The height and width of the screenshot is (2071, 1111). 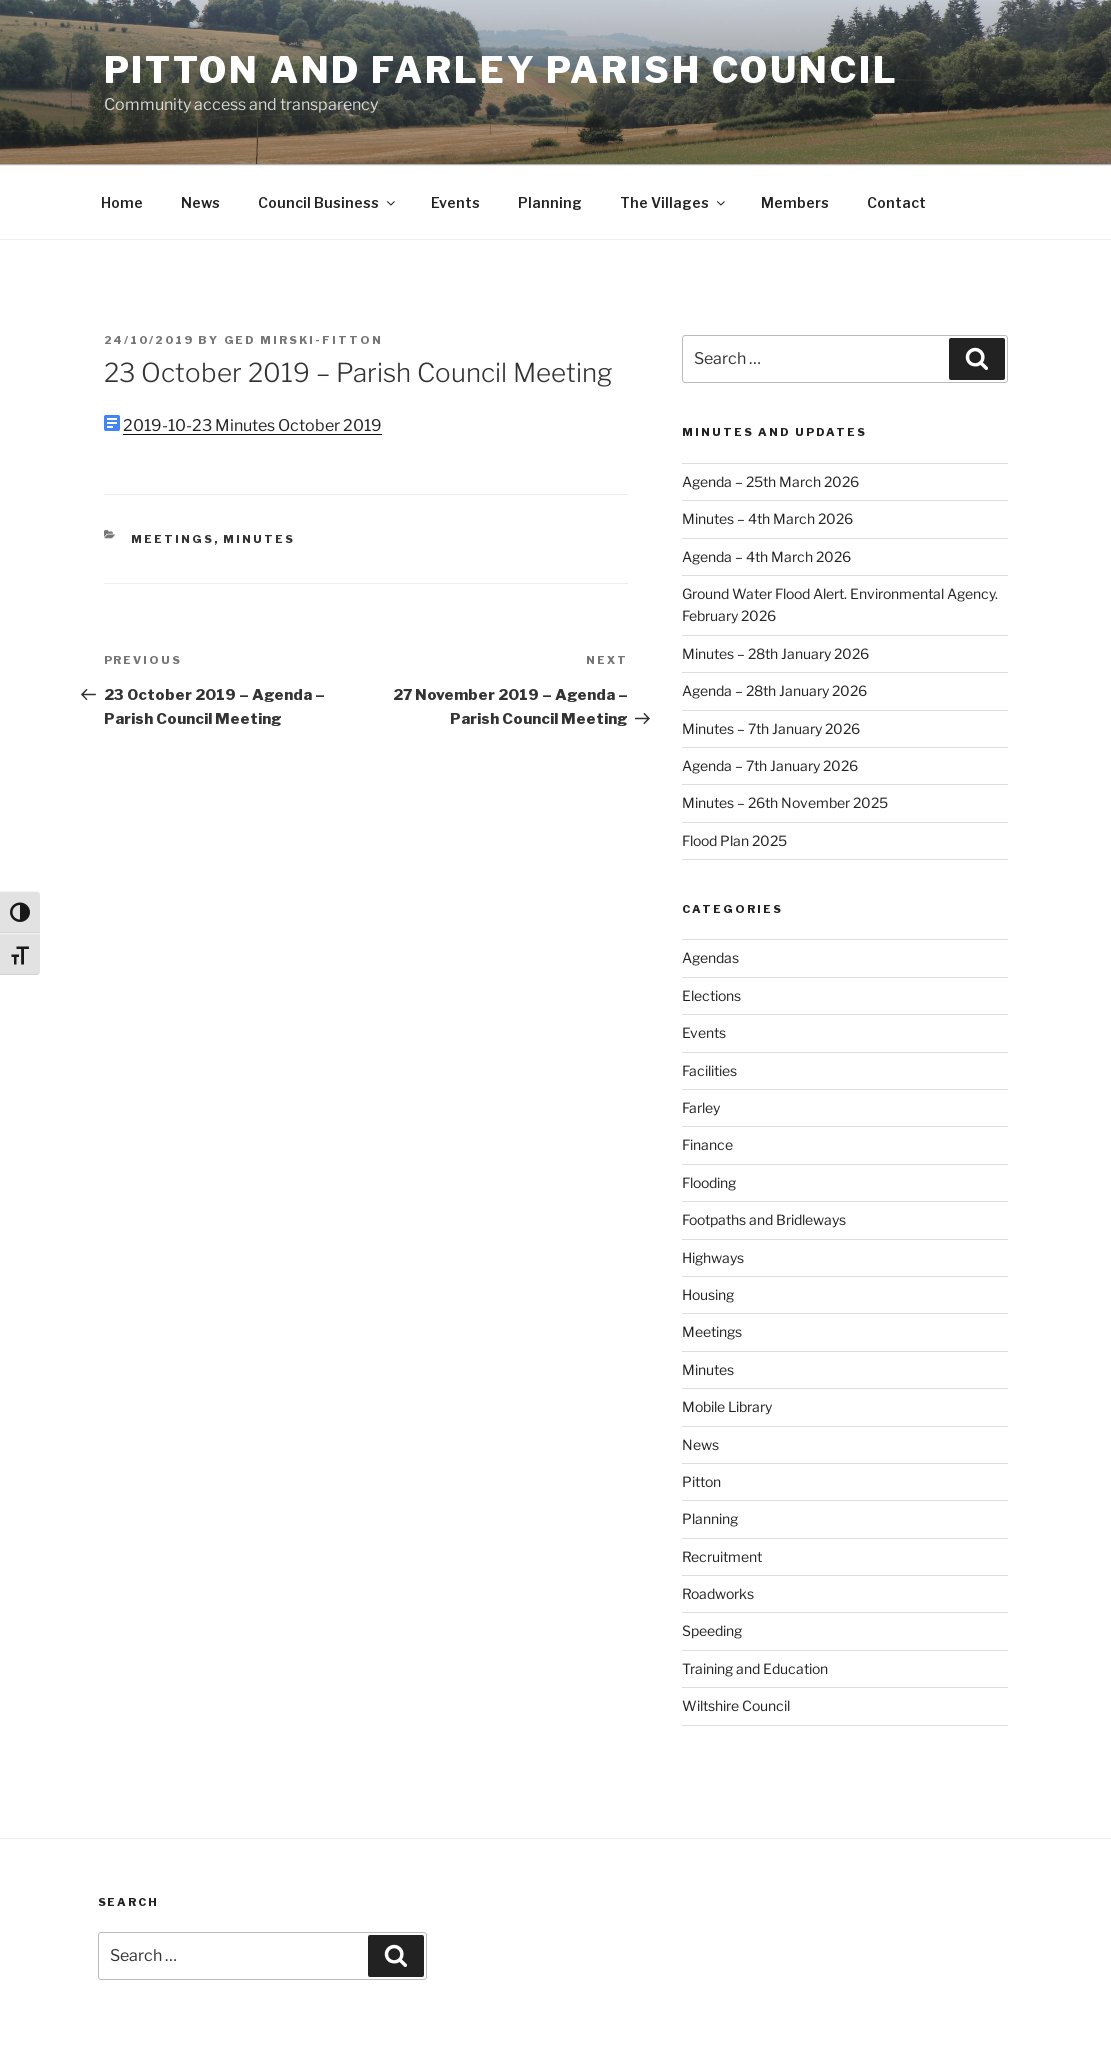 I want to click on Housing, so click(x=708, y=1294).